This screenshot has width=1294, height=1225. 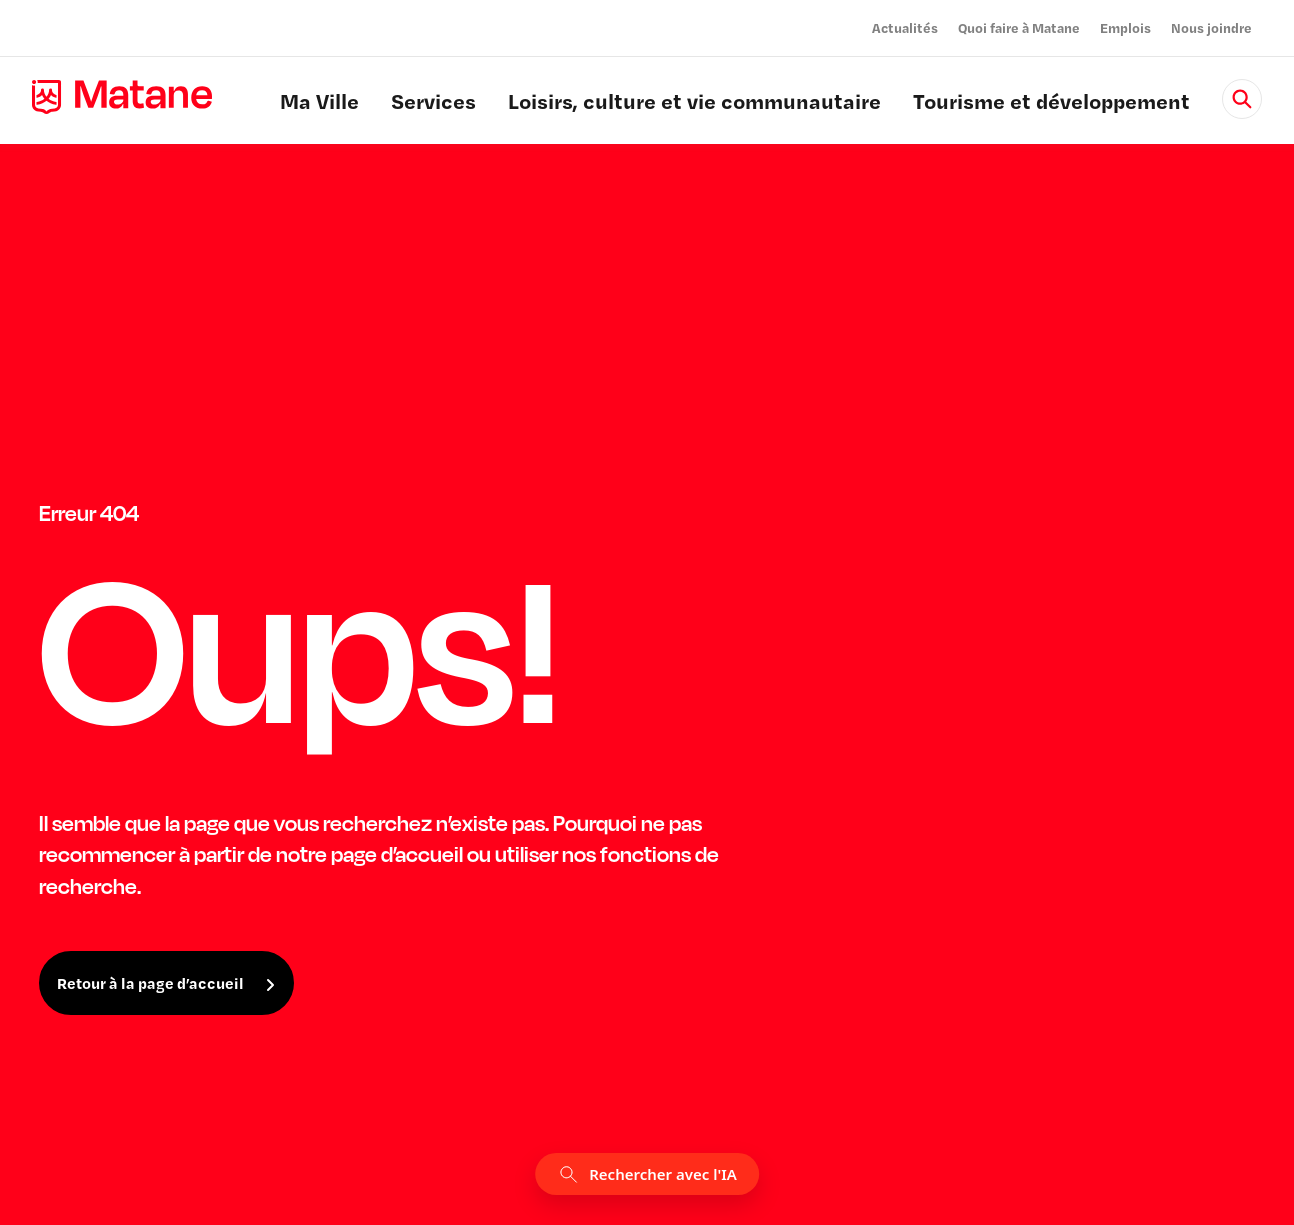 I want to click on Quoi faire à Matane, so click(x=1019, y=27).